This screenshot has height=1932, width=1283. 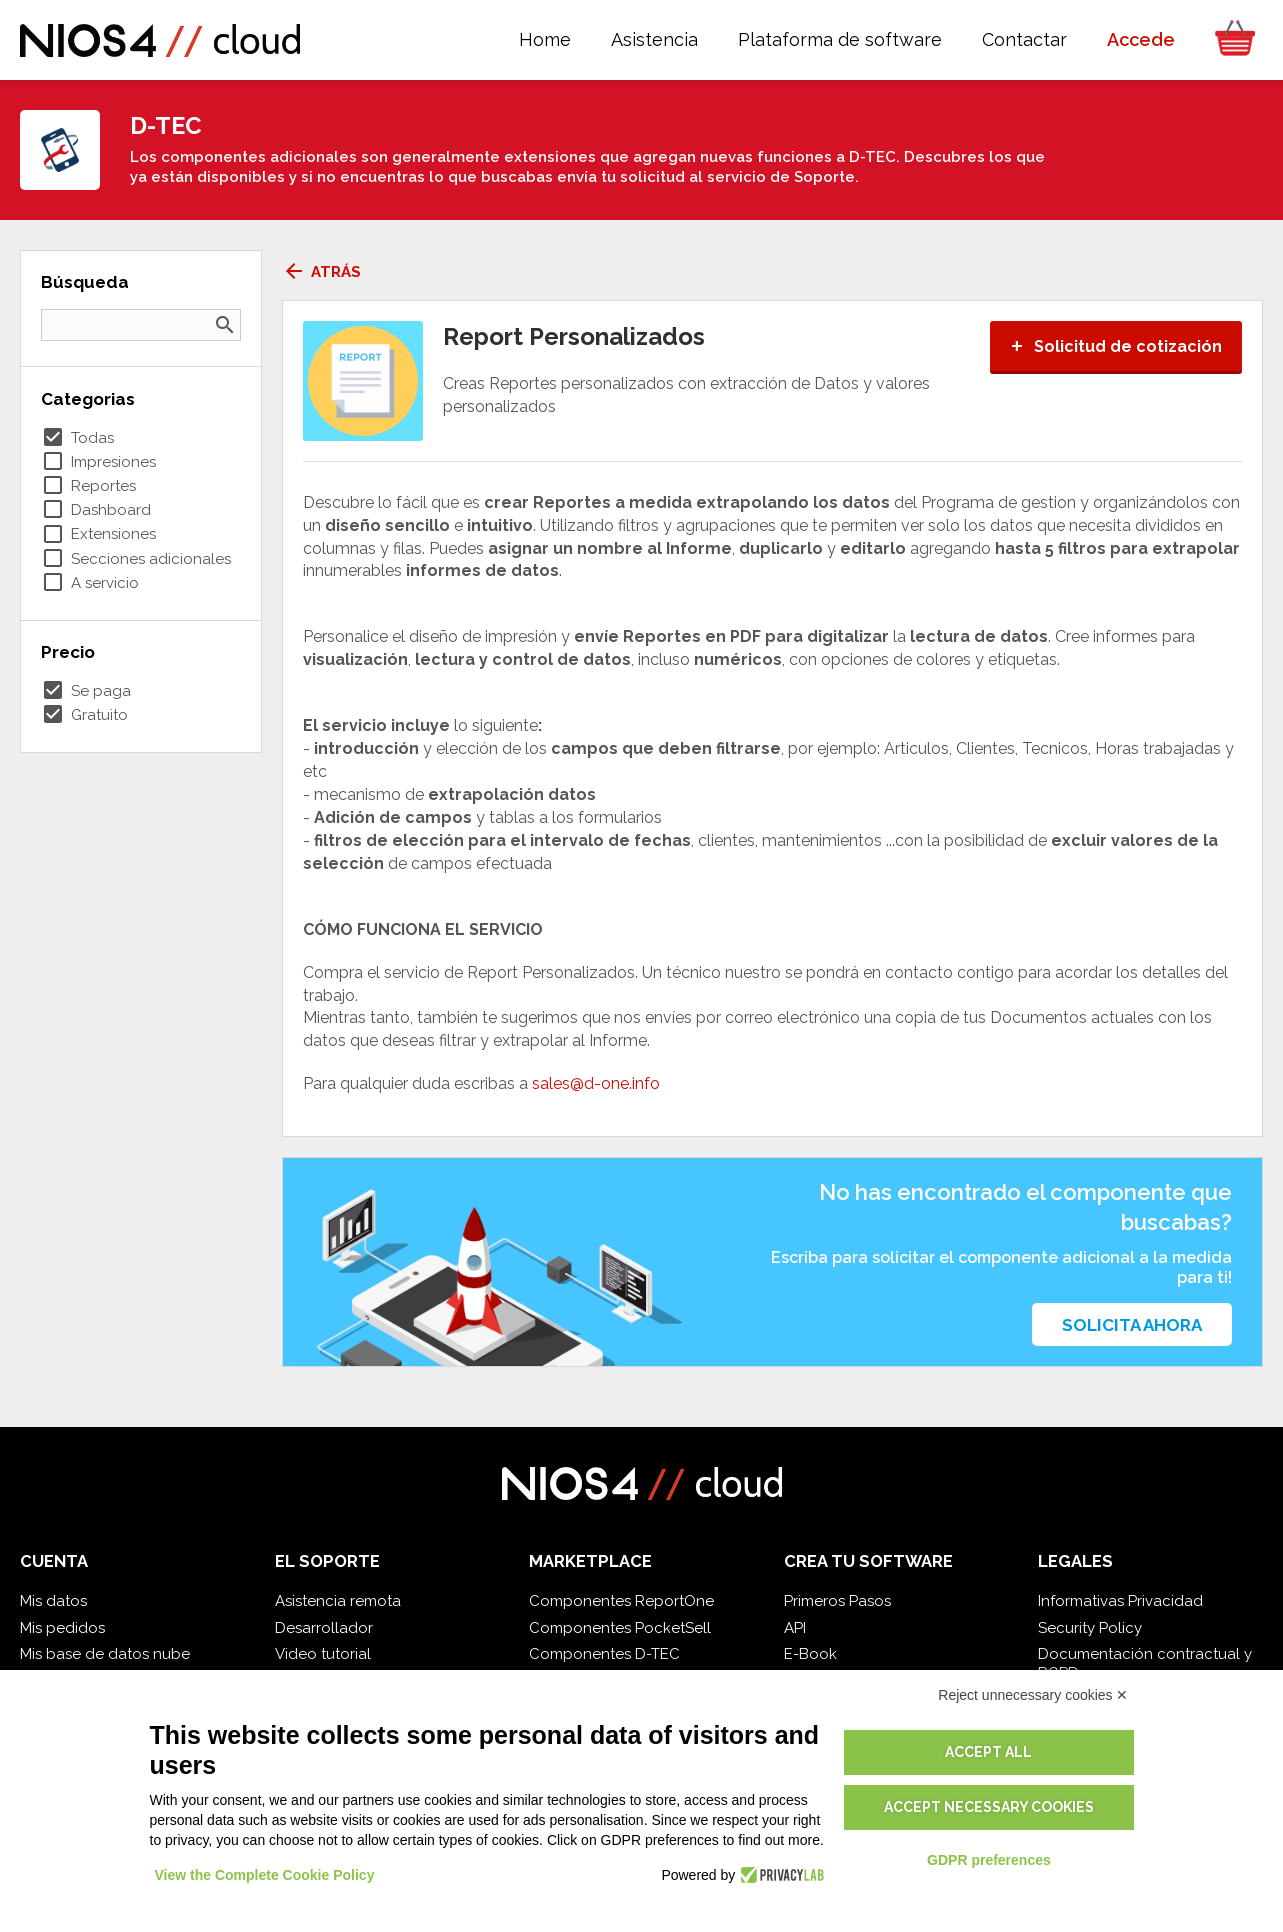 I want to click on Solicitud de cotización, so click(x=1116, y=346).